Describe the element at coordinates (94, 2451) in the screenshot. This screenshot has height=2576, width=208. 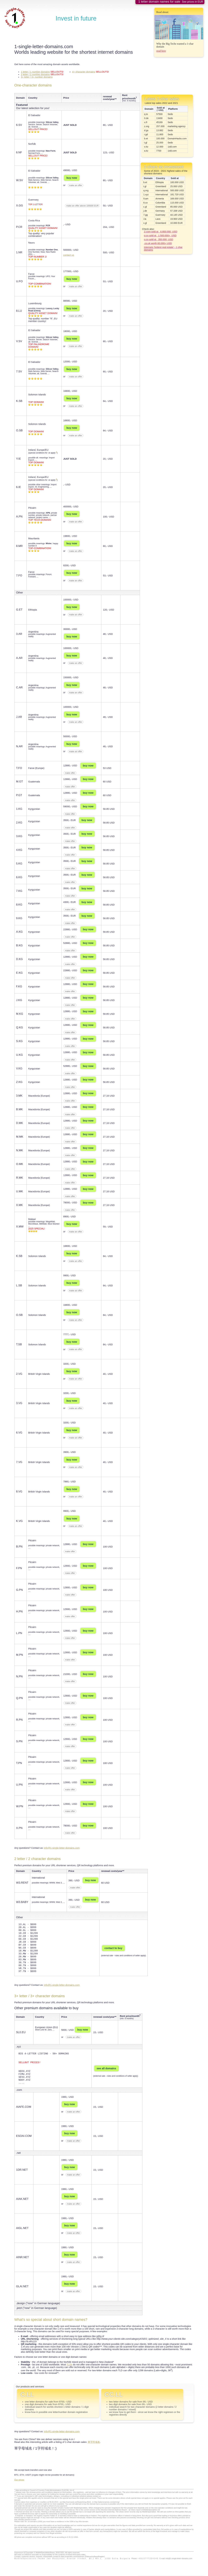
I see `单字符域名` at that location.